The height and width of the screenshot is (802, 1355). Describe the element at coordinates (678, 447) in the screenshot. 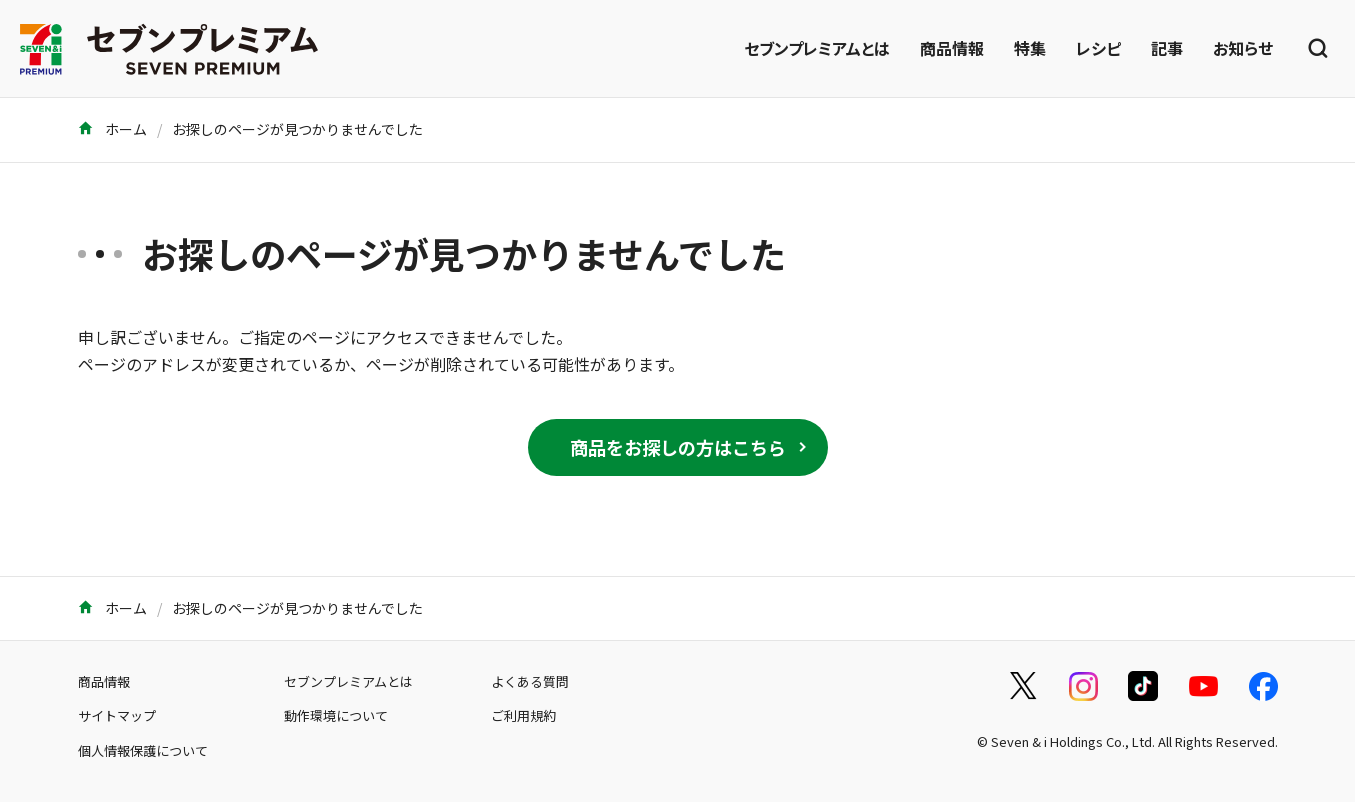

I see `商品をお探しの方はこちら` at that location.